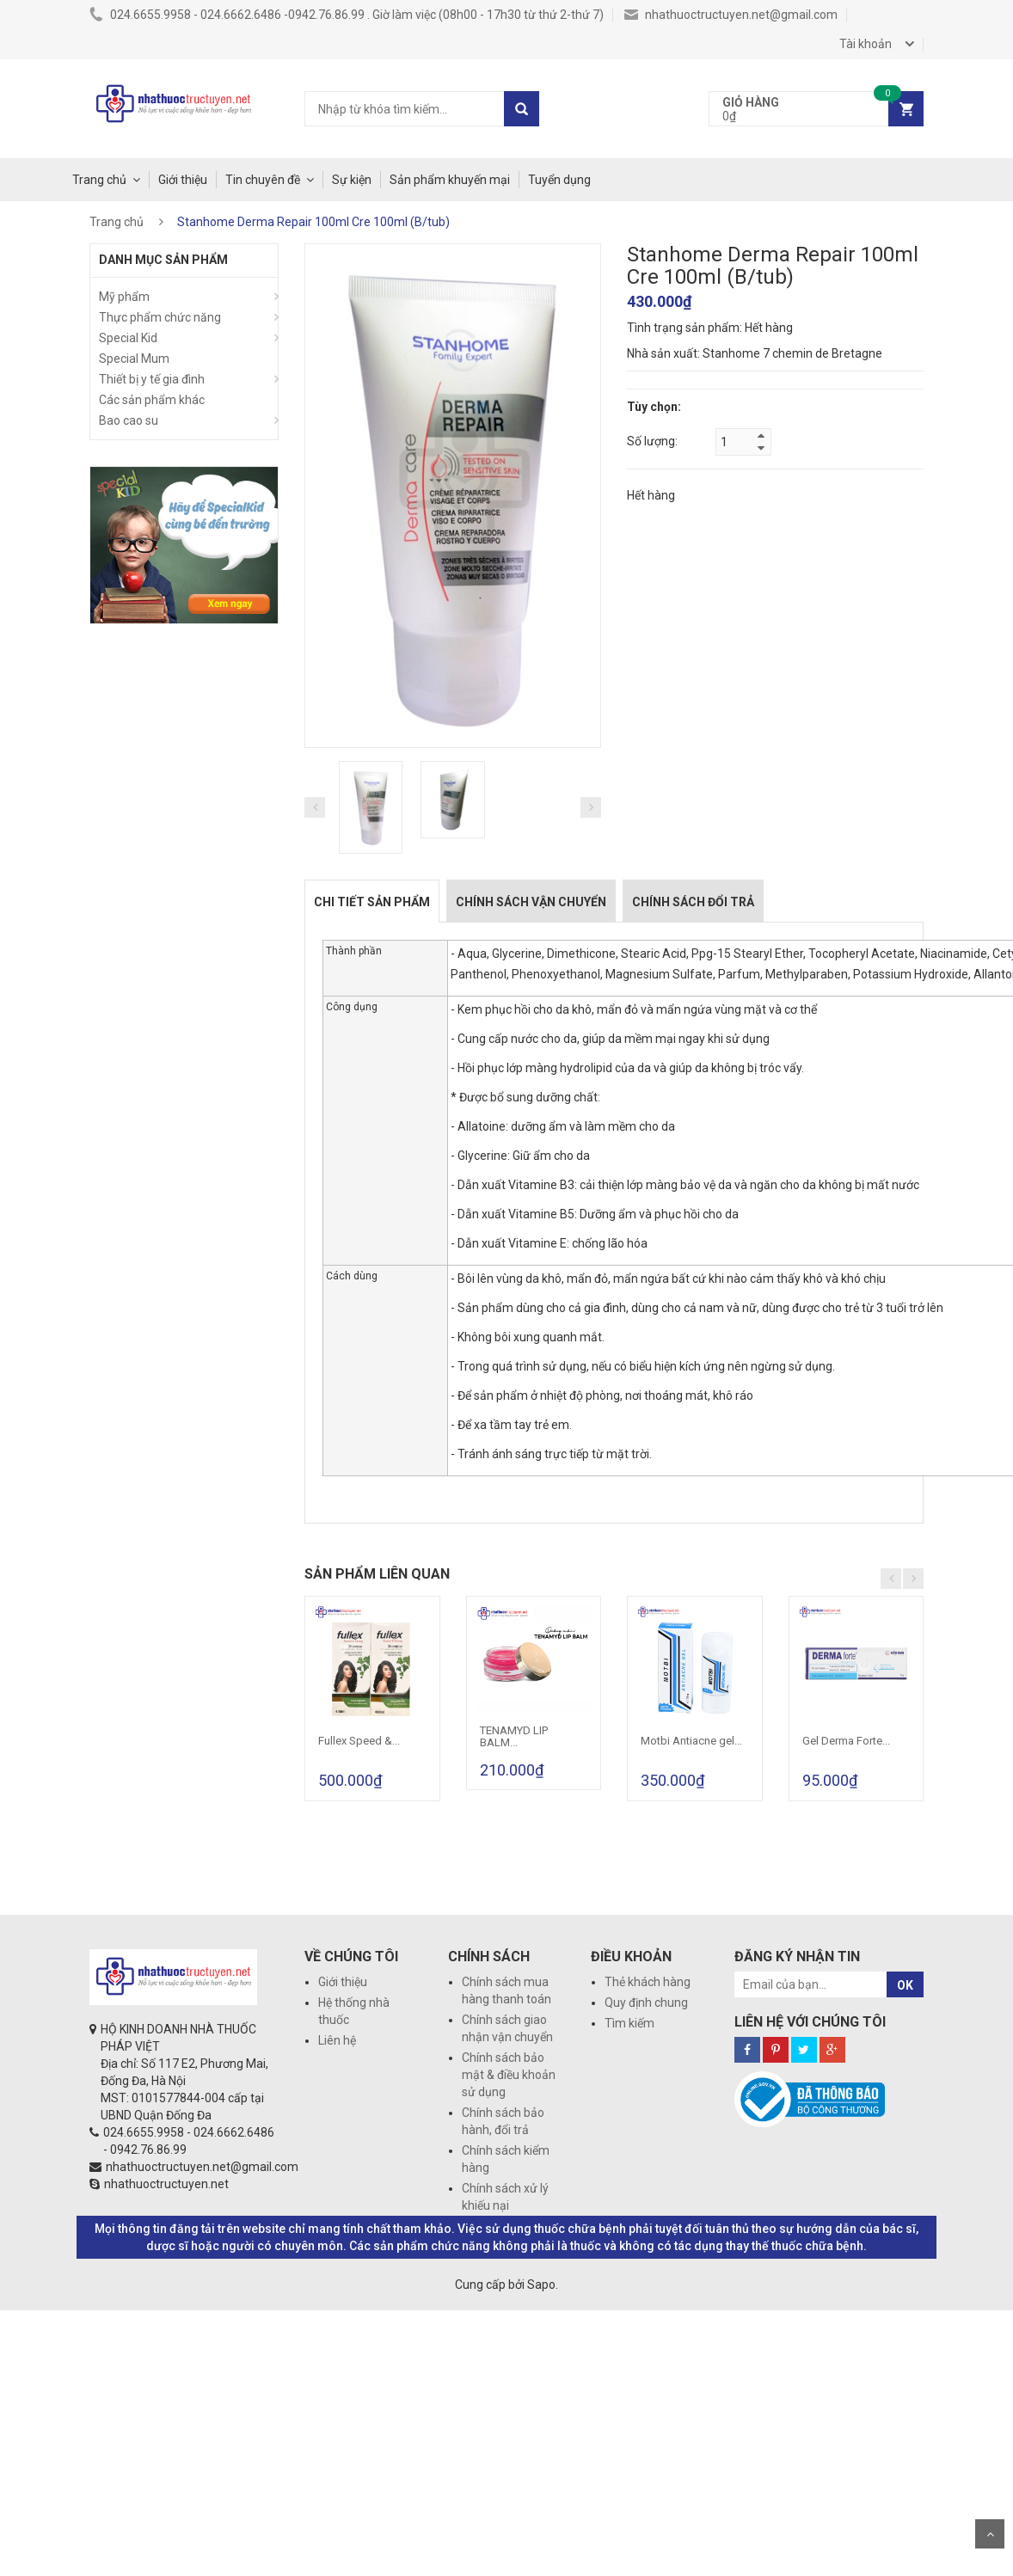 Image resolution: width=1013 pixels, height=2576 pixels. Describe the element at coordinates (124, 297) in the screenshot. I see `Mỹ phẩm` at that location.